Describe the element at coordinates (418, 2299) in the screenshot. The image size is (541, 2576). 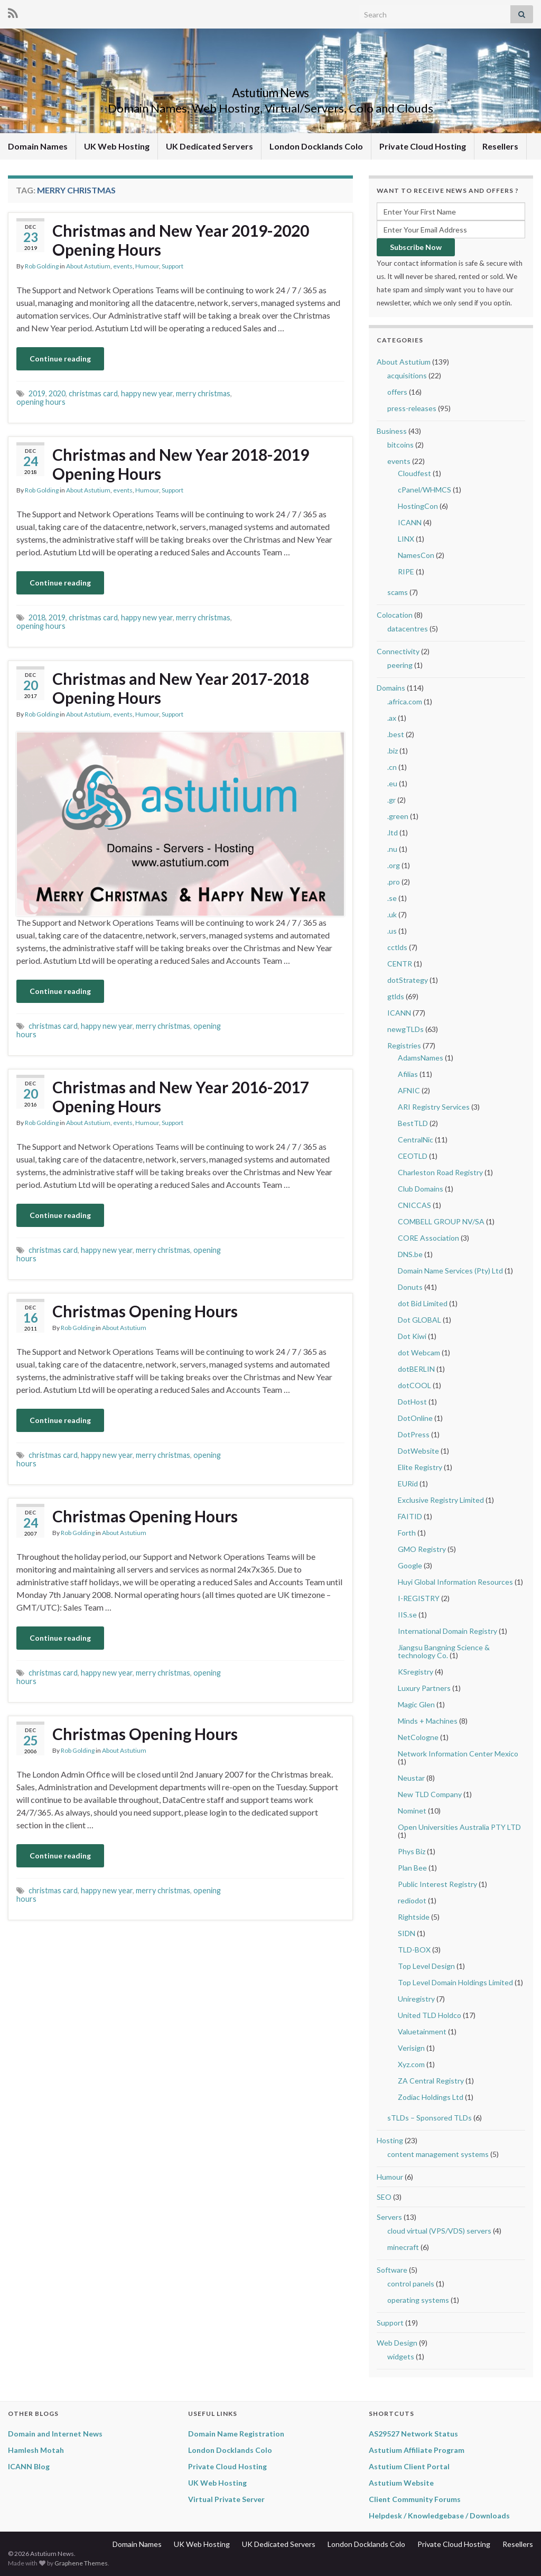
I see `operating systems` at that location.